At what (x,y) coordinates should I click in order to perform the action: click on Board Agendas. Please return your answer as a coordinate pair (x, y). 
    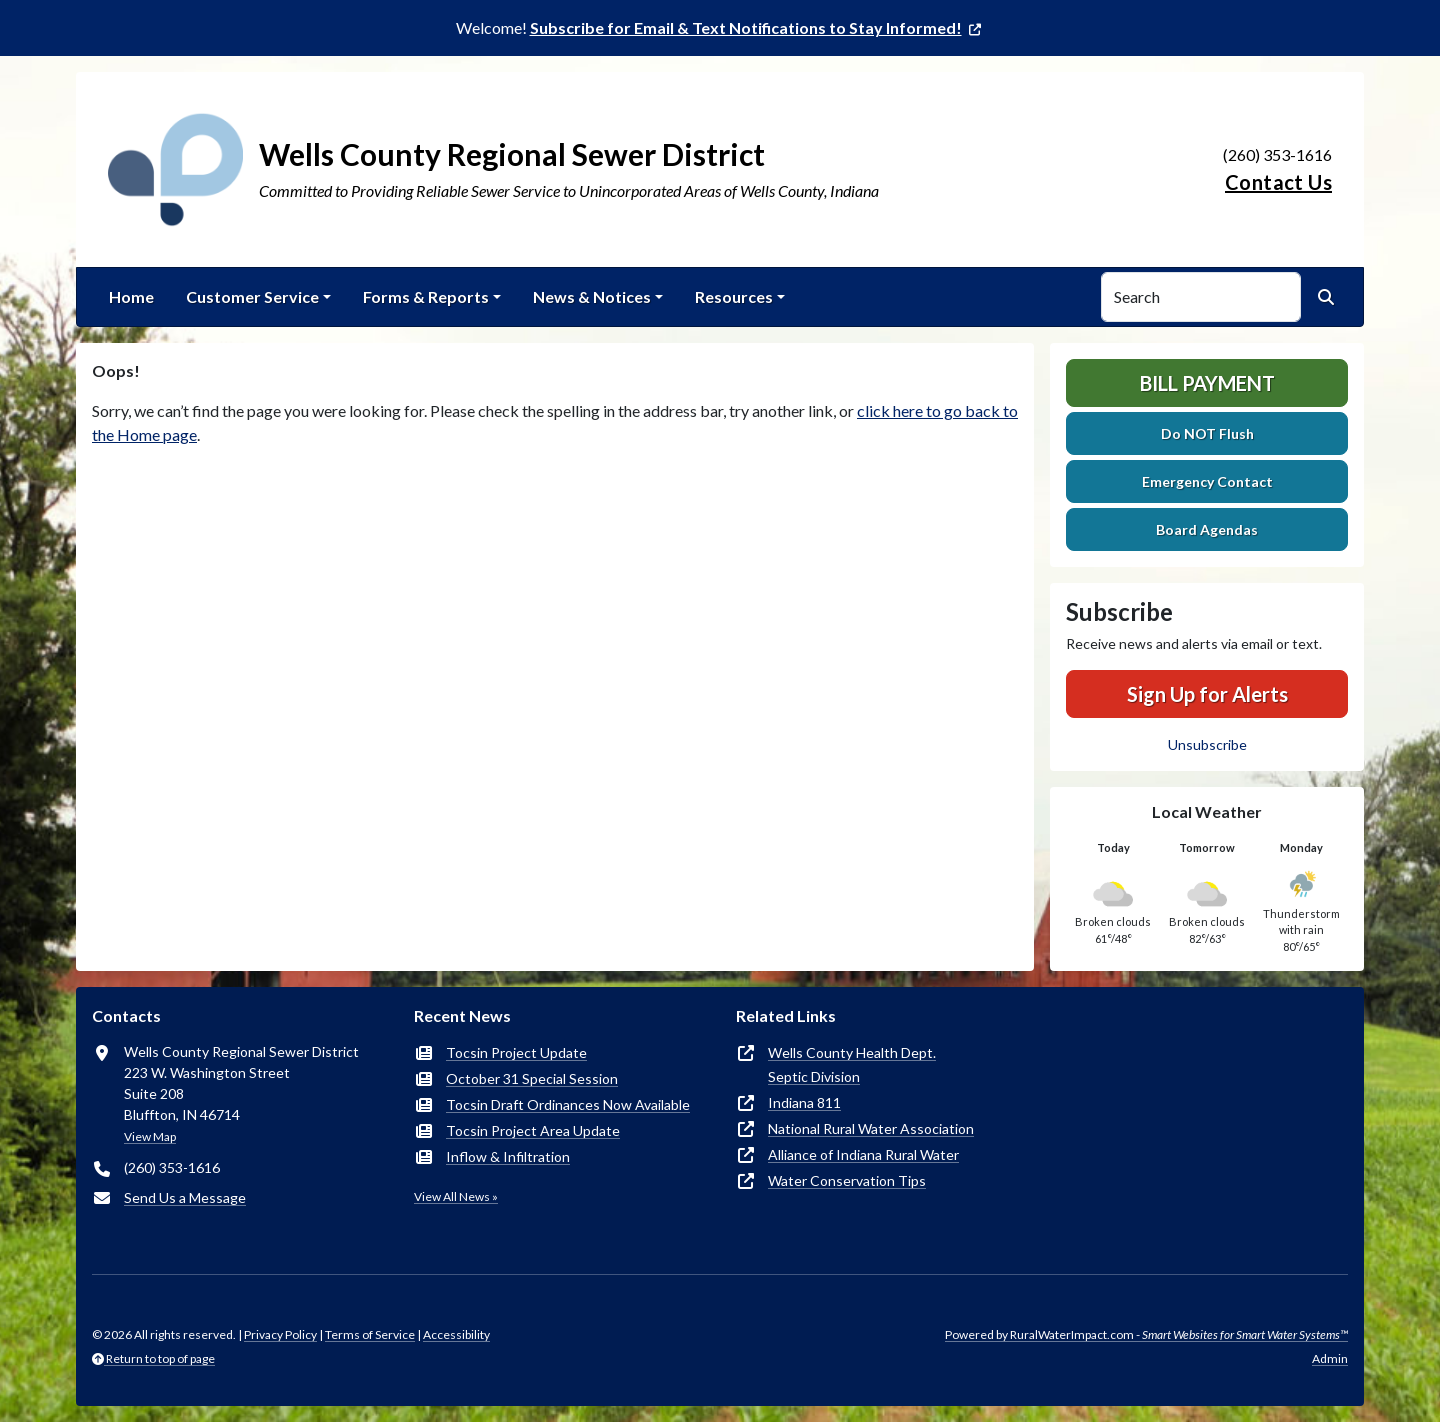
    Looking at the image, I should click on (1207, 529).